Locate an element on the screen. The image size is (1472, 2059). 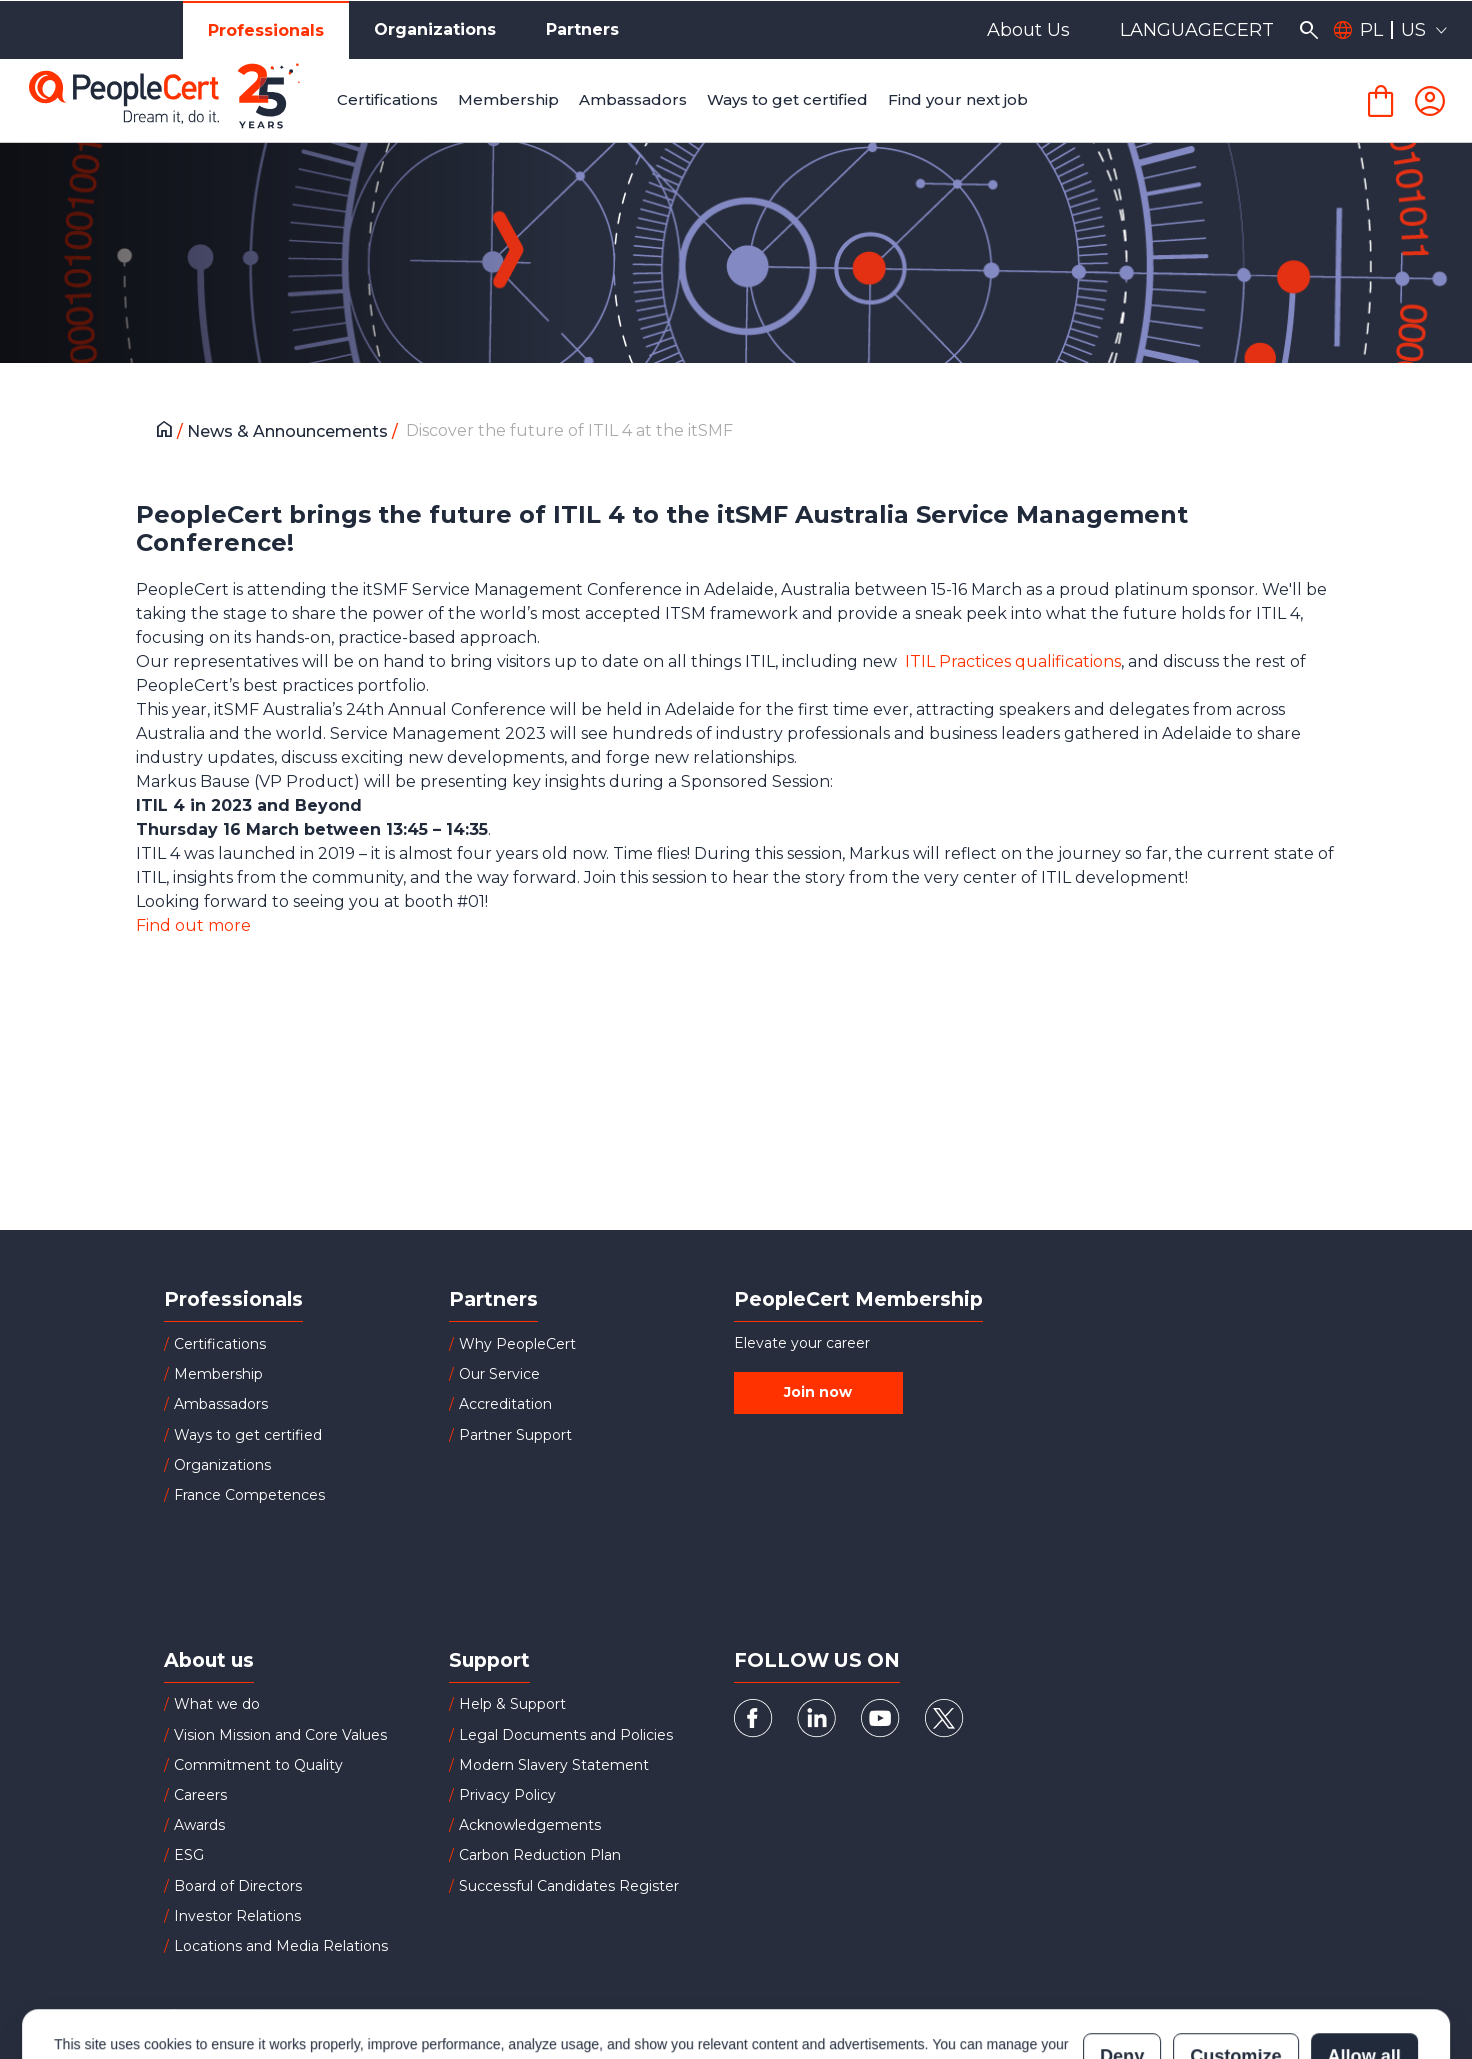
ITIL Practices qualifications is located at coordinates (1013, 661).